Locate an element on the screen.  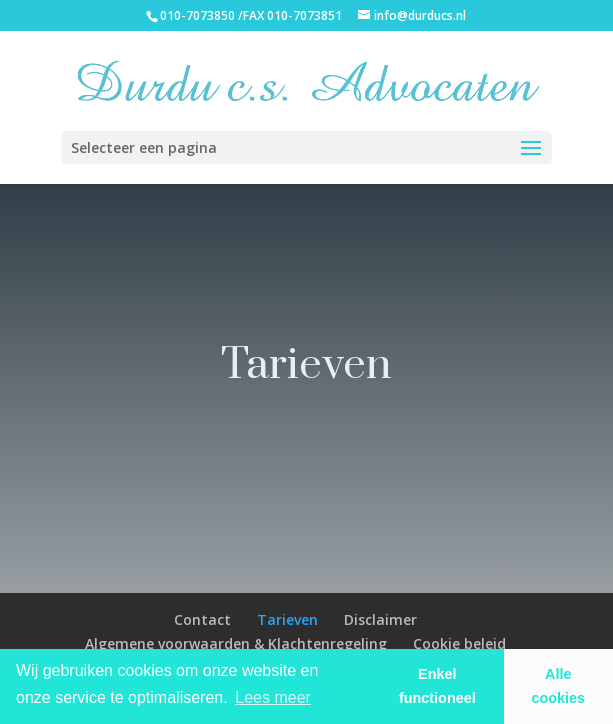
Tarieven is located at coordinates (287, 619).